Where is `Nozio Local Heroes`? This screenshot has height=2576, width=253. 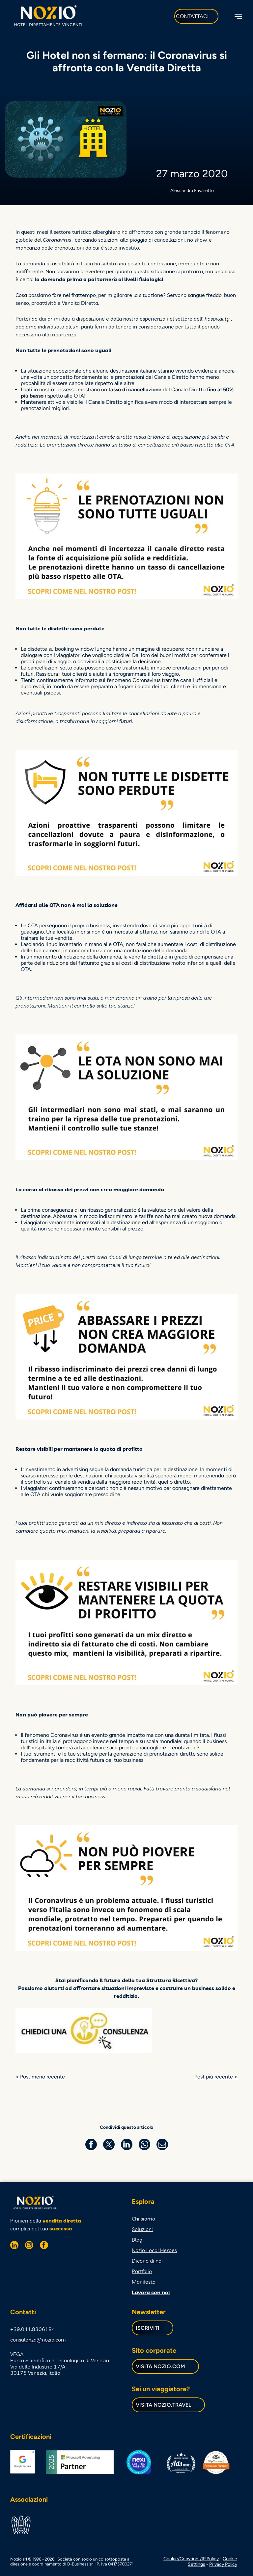
Nozio Local Heroes is located at coordinates (154, 2249).